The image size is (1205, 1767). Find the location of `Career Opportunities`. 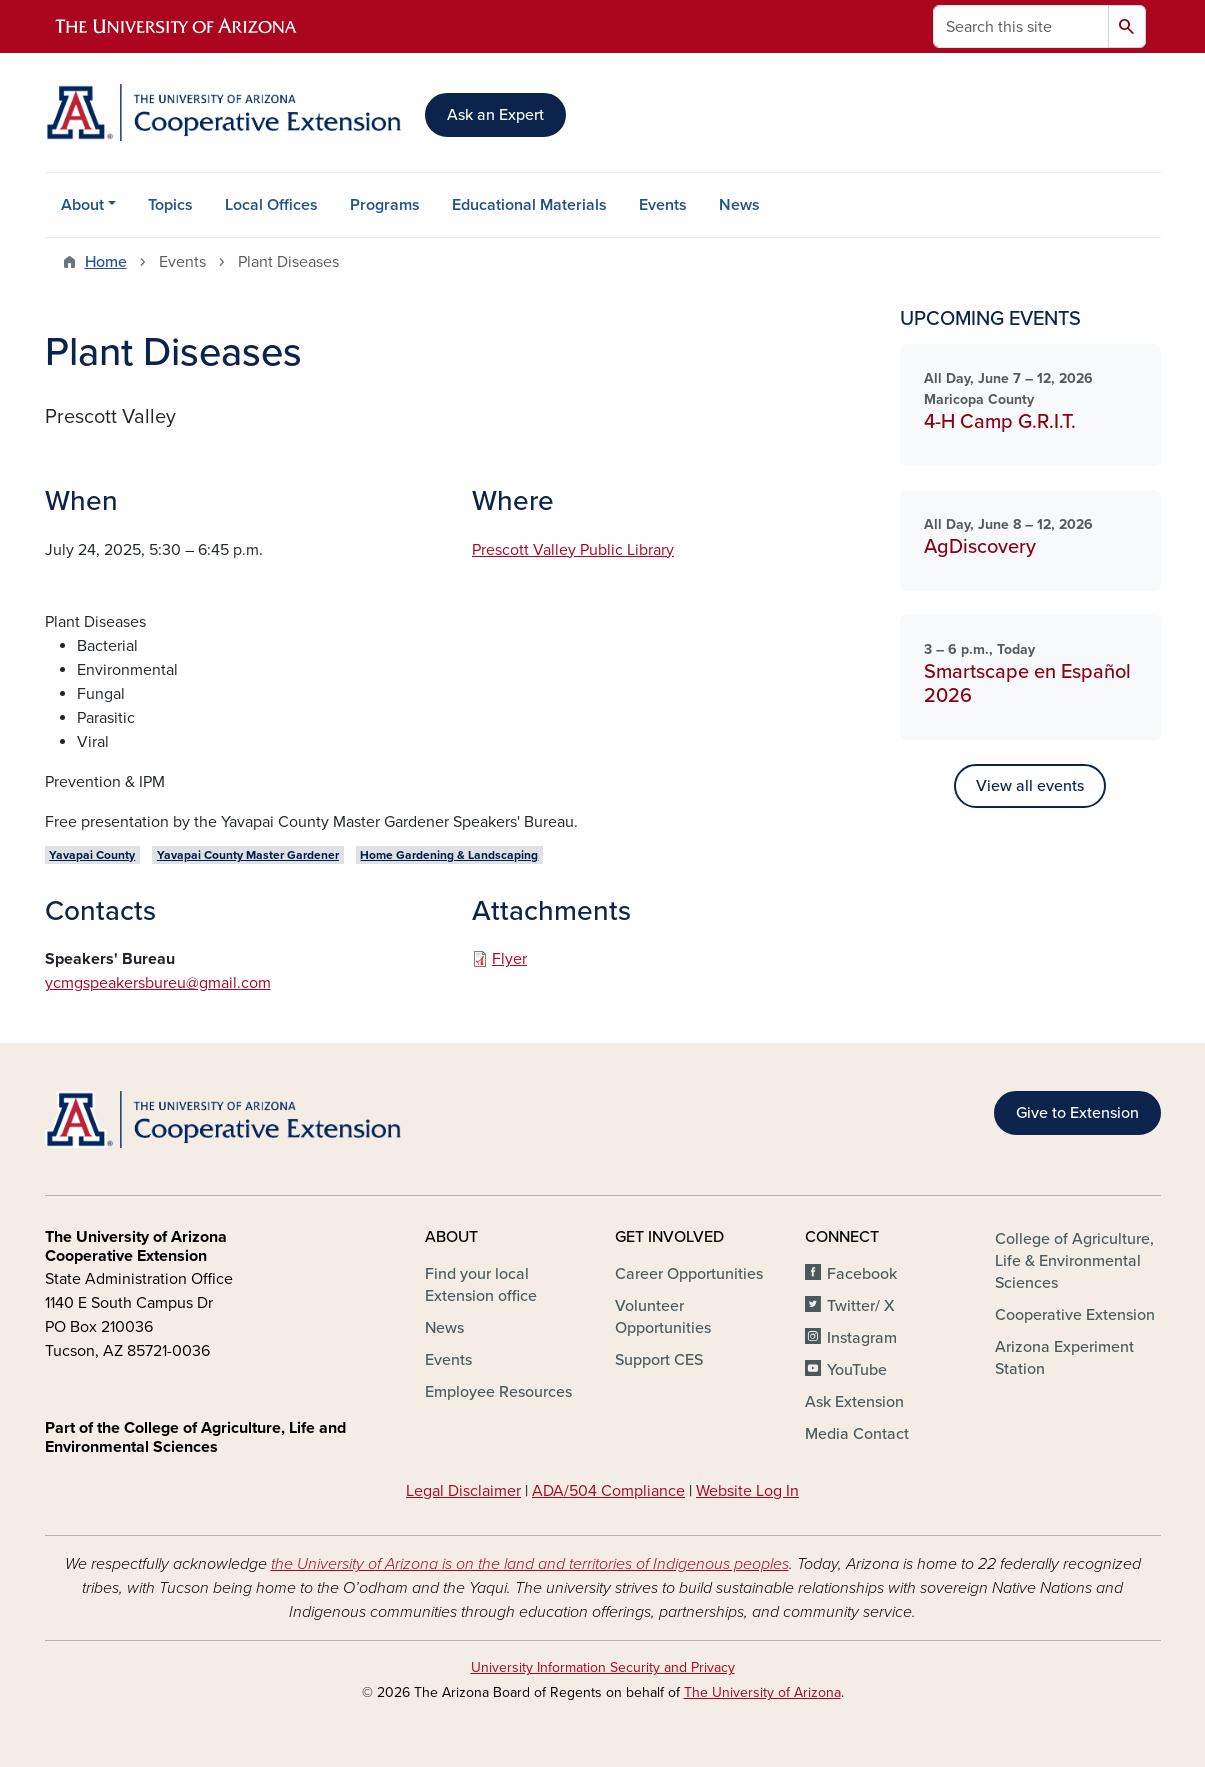

Career Opportunities is located at coordinates (689, 1274).